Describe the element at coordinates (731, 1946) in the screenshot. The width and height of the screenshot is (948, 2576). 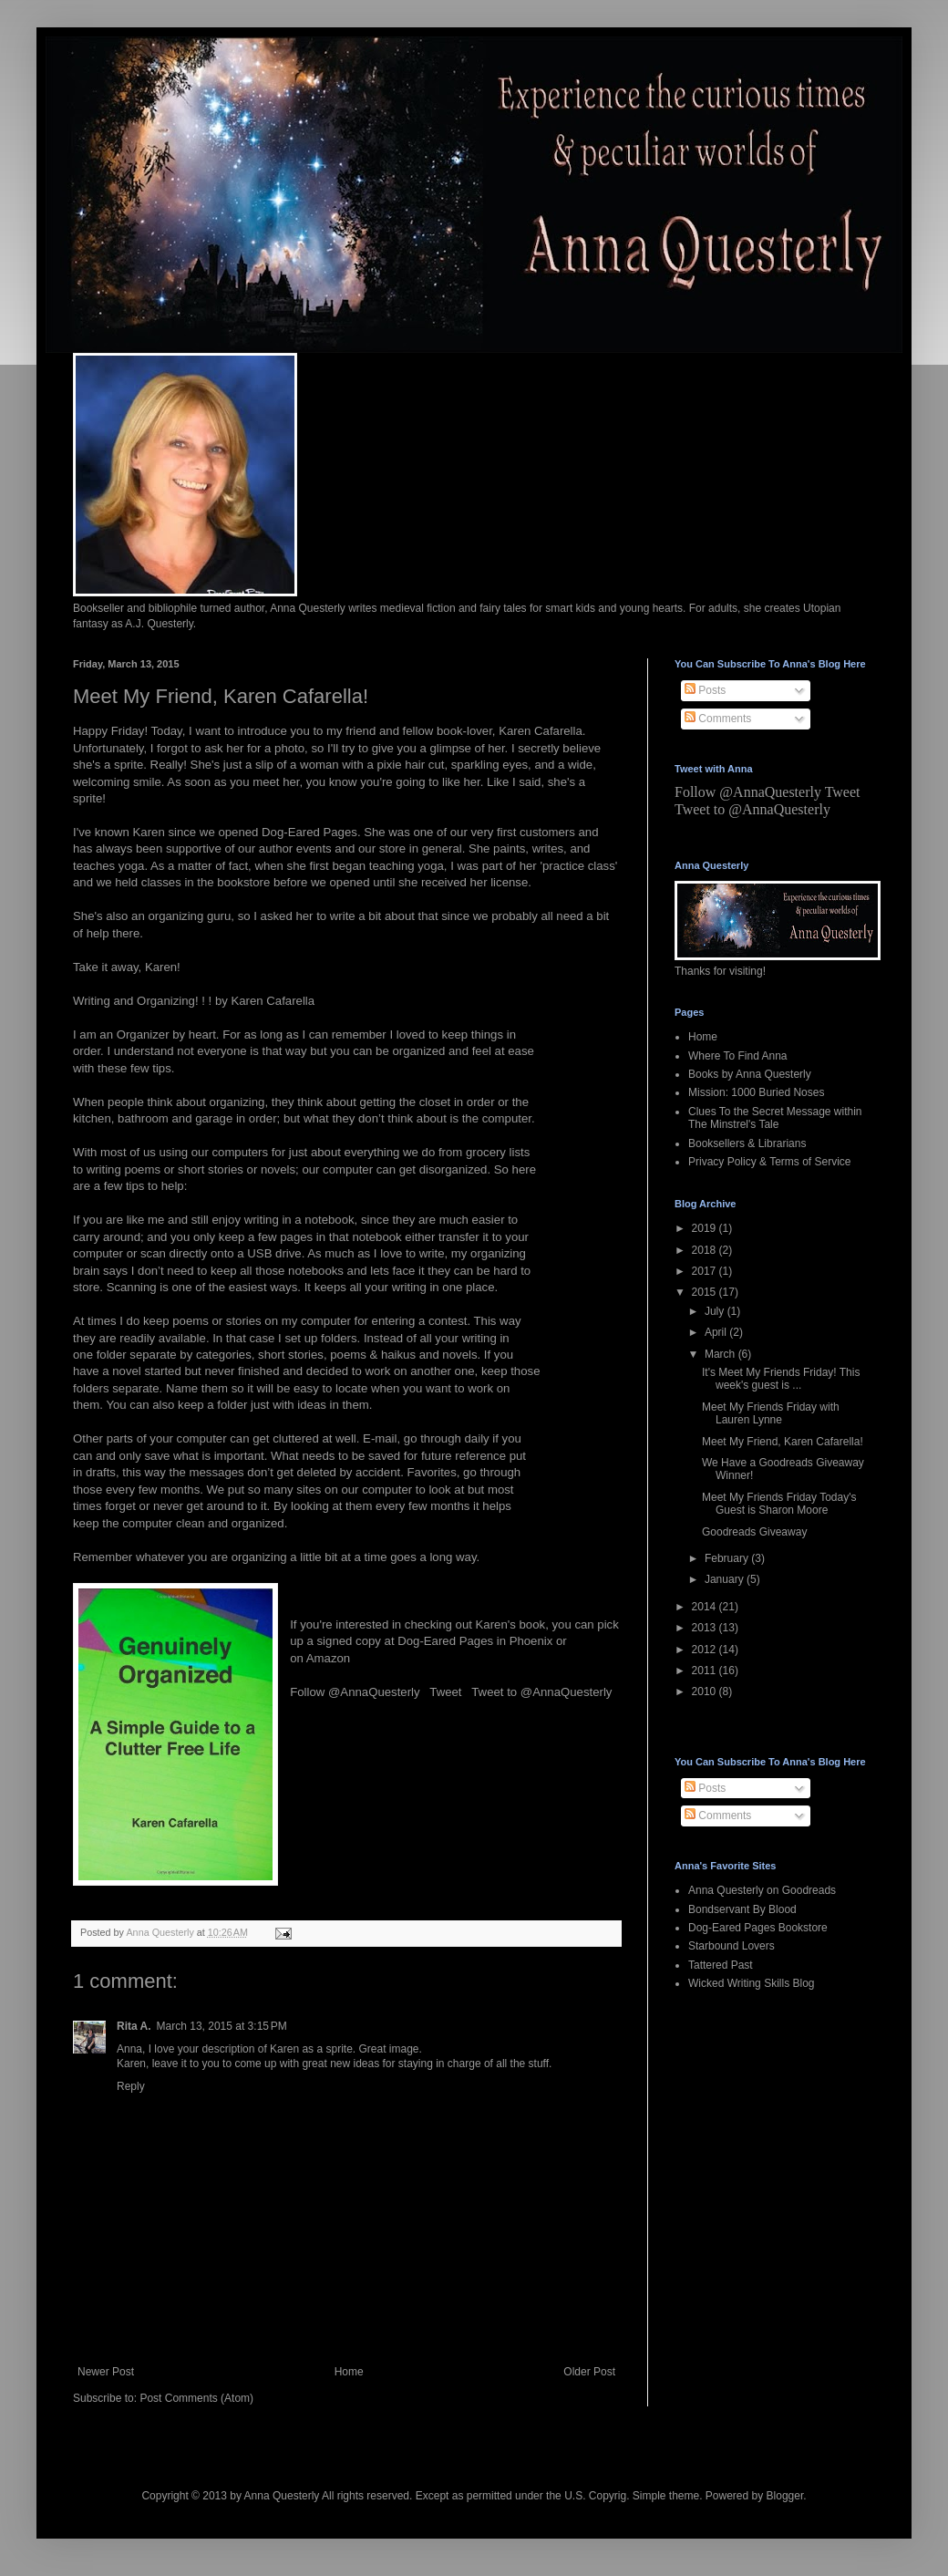
I see `Starbound Lovers` at that location.